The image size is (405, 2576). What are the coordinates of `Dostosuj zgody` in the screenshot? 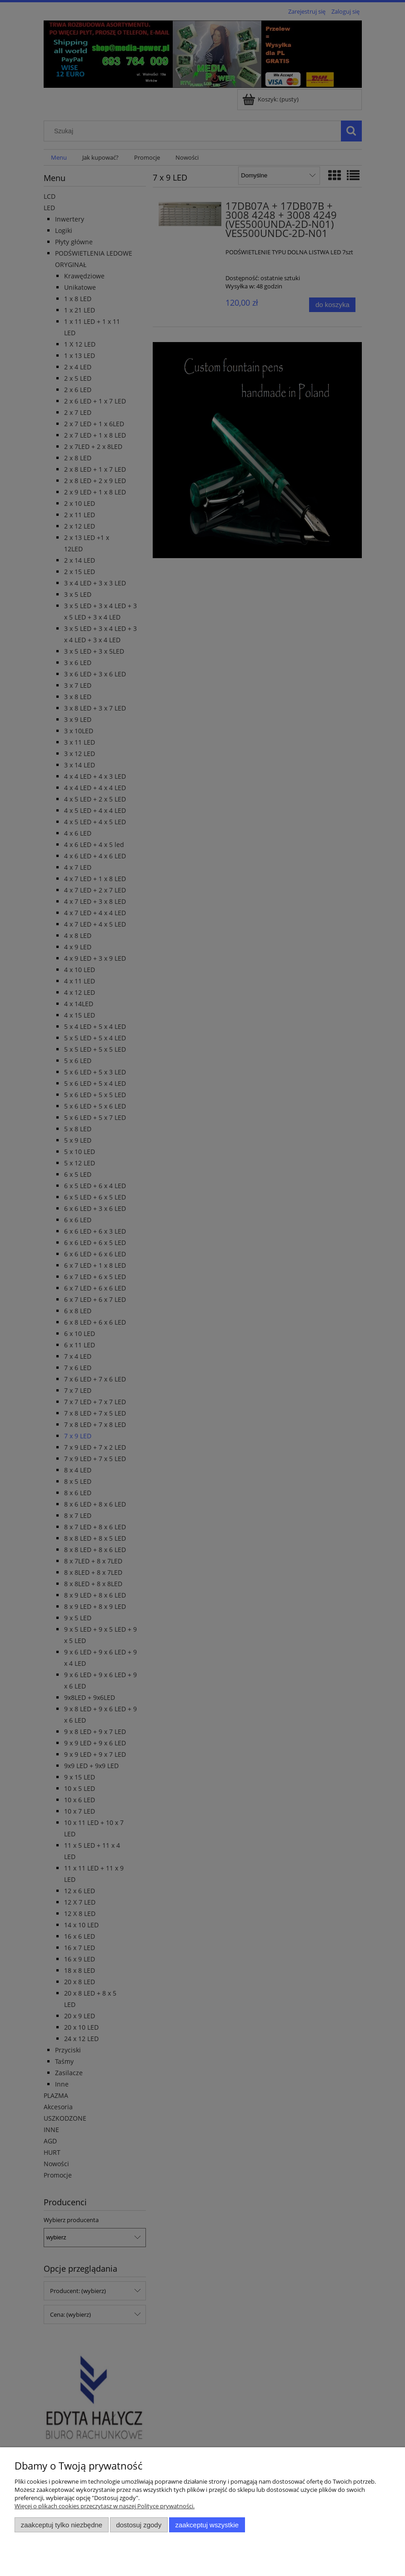 It's located at (138, 2525).